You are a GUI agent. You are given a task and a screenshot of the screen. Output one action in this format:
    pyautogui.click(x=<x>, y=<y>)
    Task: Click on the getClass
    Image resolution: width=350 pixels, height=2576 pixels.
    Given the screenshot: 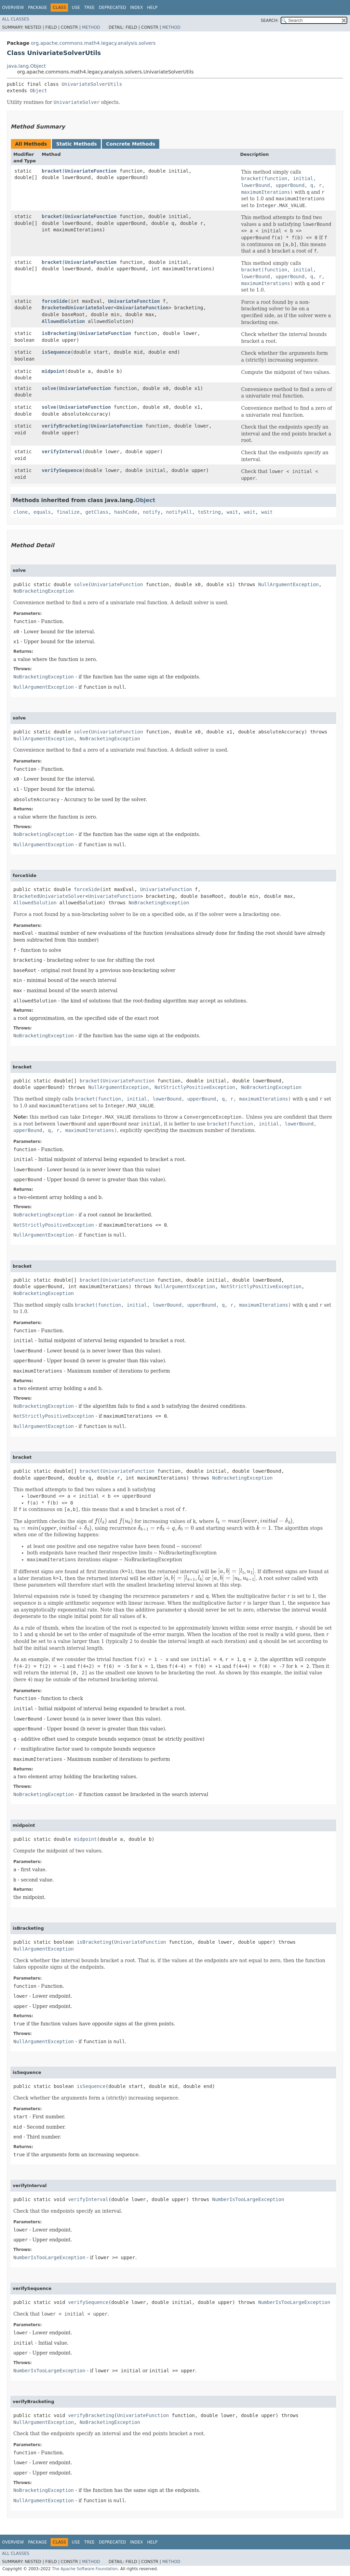 What is the action you would take?
    pyautogui.click(x=96, y=512)
    